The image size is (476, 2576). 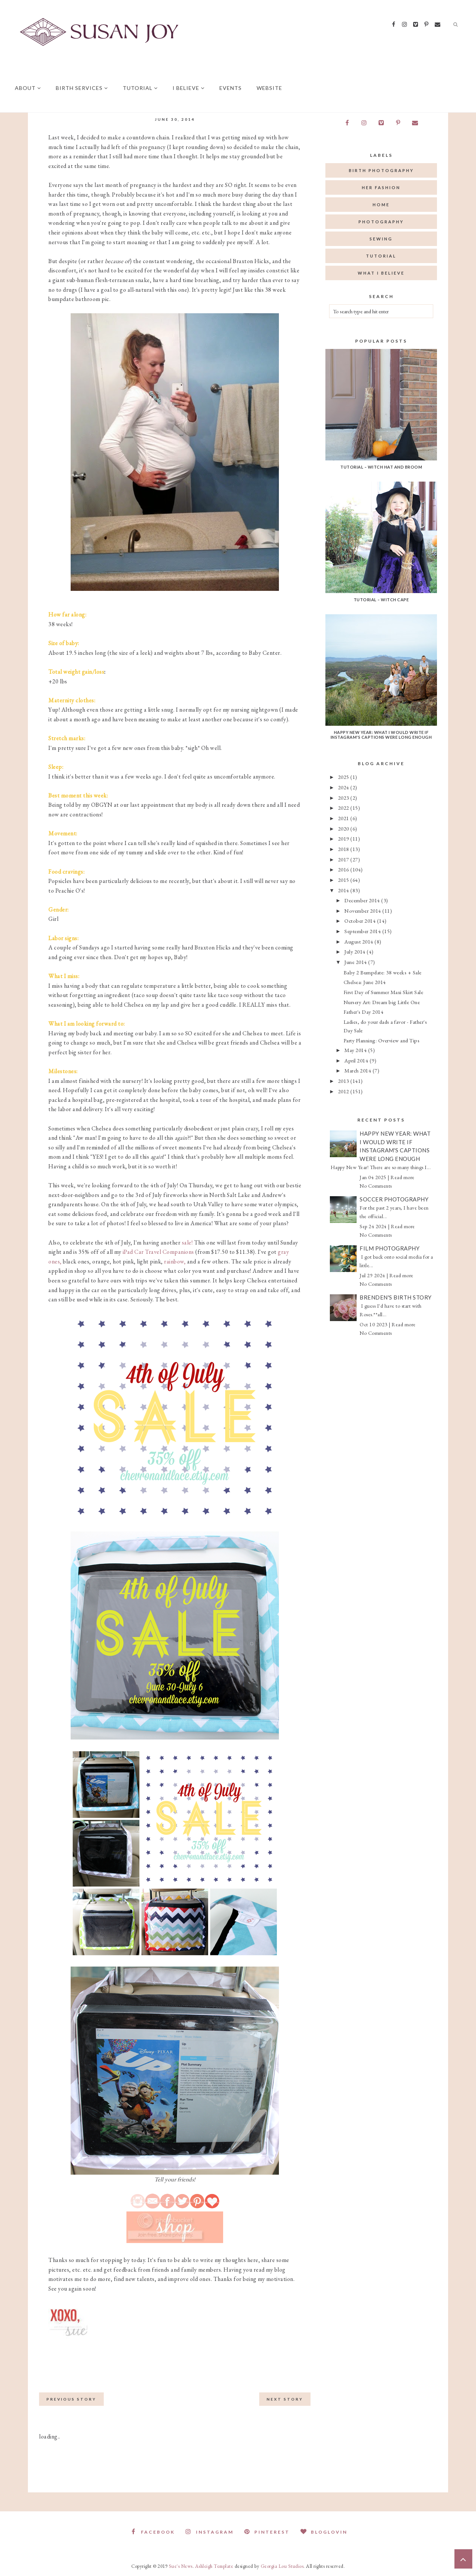 What do you see at coordinates (381, 187) in the screenshot?
I see `her fashion` at bounding box center [381, 187].